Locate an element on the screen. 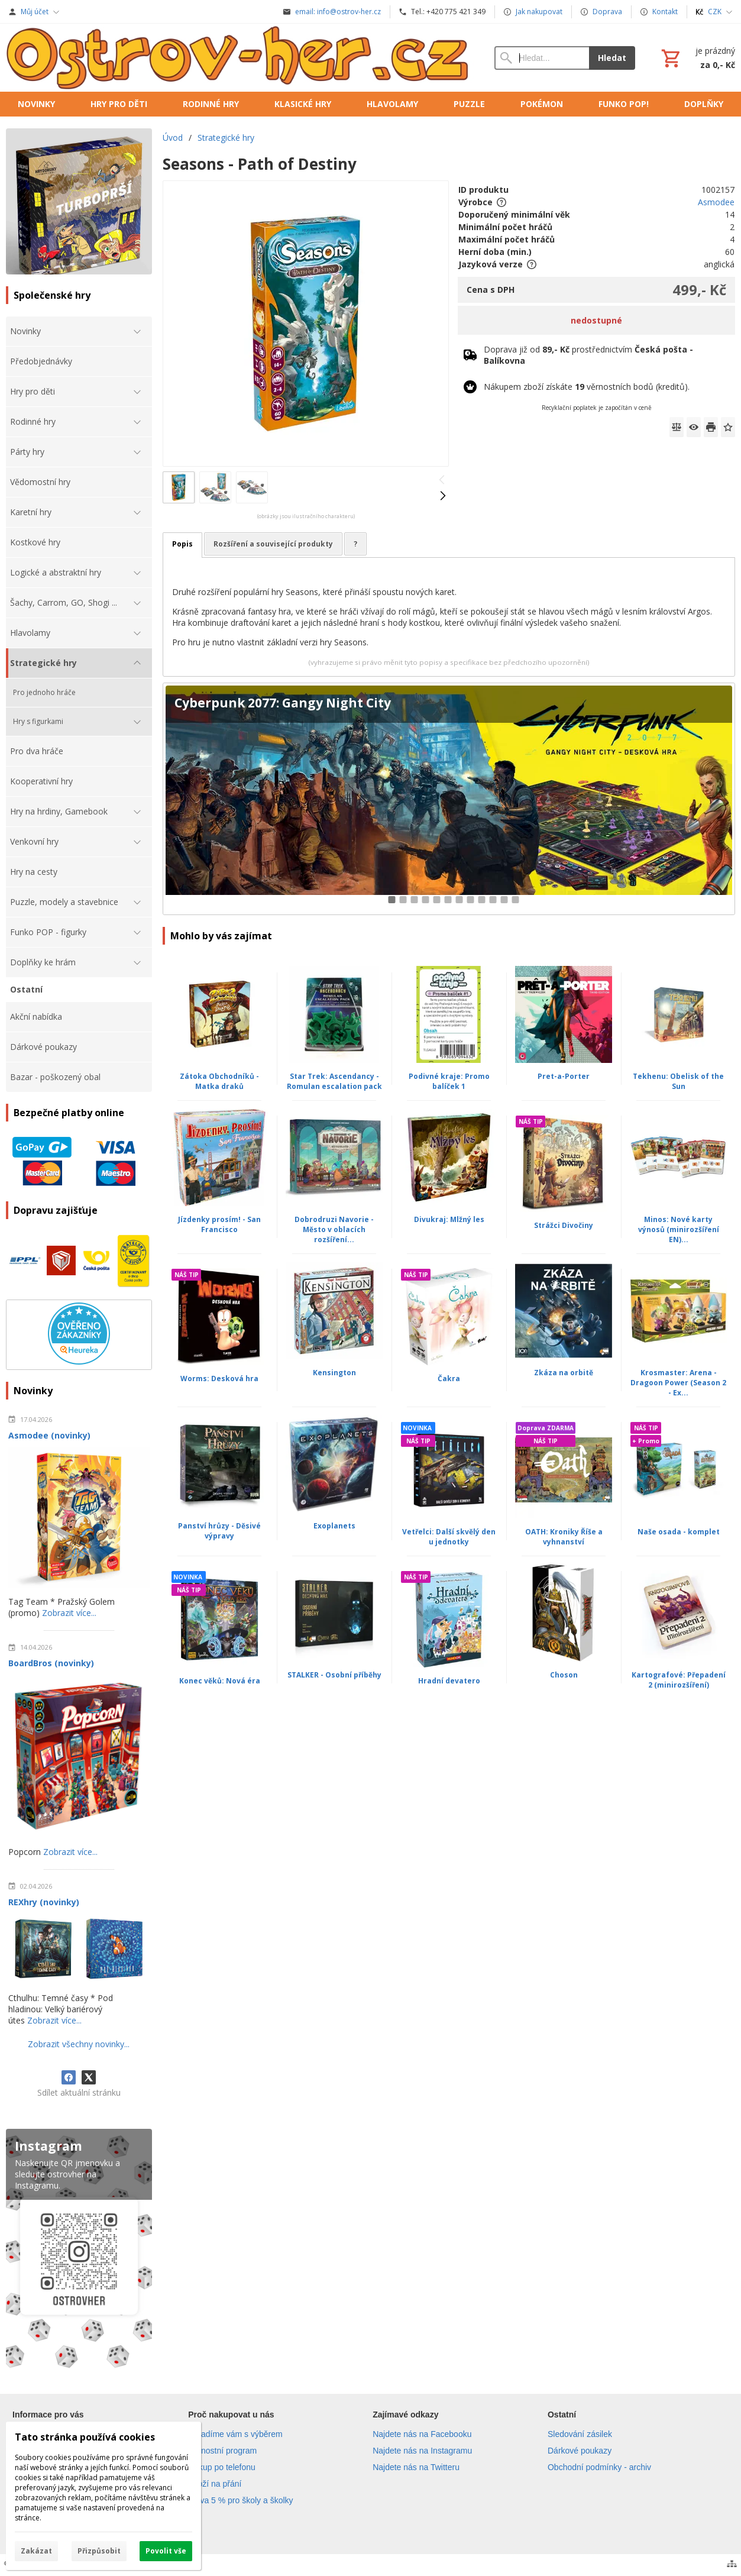 The image size is (741, 2576). Zátoka Obchodníků - Matka draků is located at coordinates (219, 1081).